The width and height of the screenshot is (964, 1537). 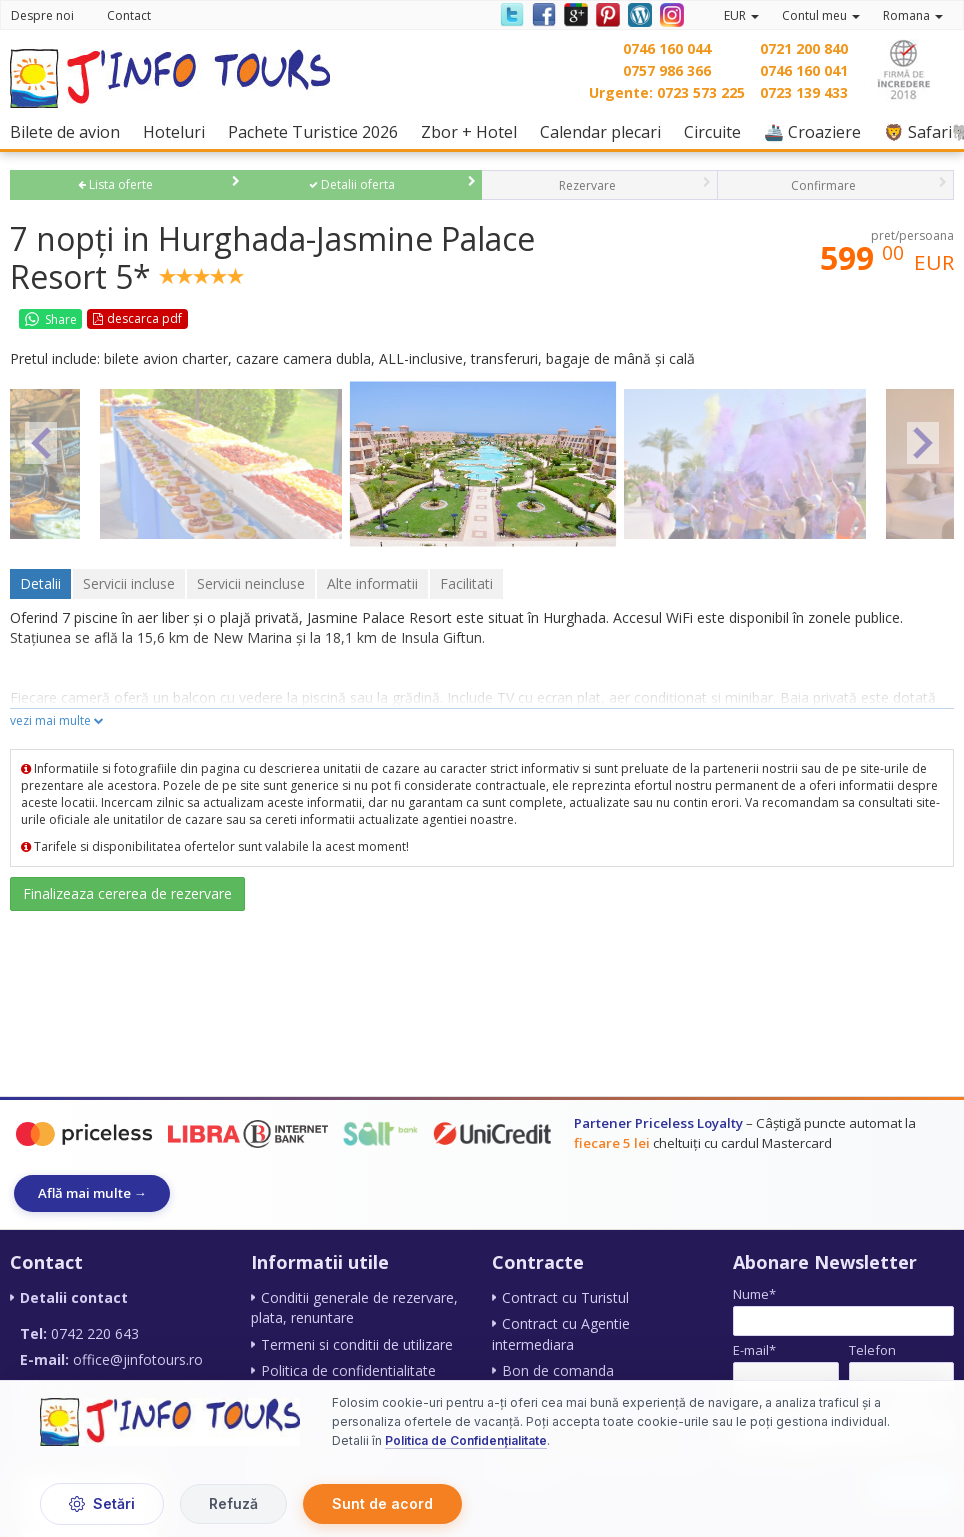 I want to click on Finalizeaza cererea de rezervare, so click(x=127, y=893).